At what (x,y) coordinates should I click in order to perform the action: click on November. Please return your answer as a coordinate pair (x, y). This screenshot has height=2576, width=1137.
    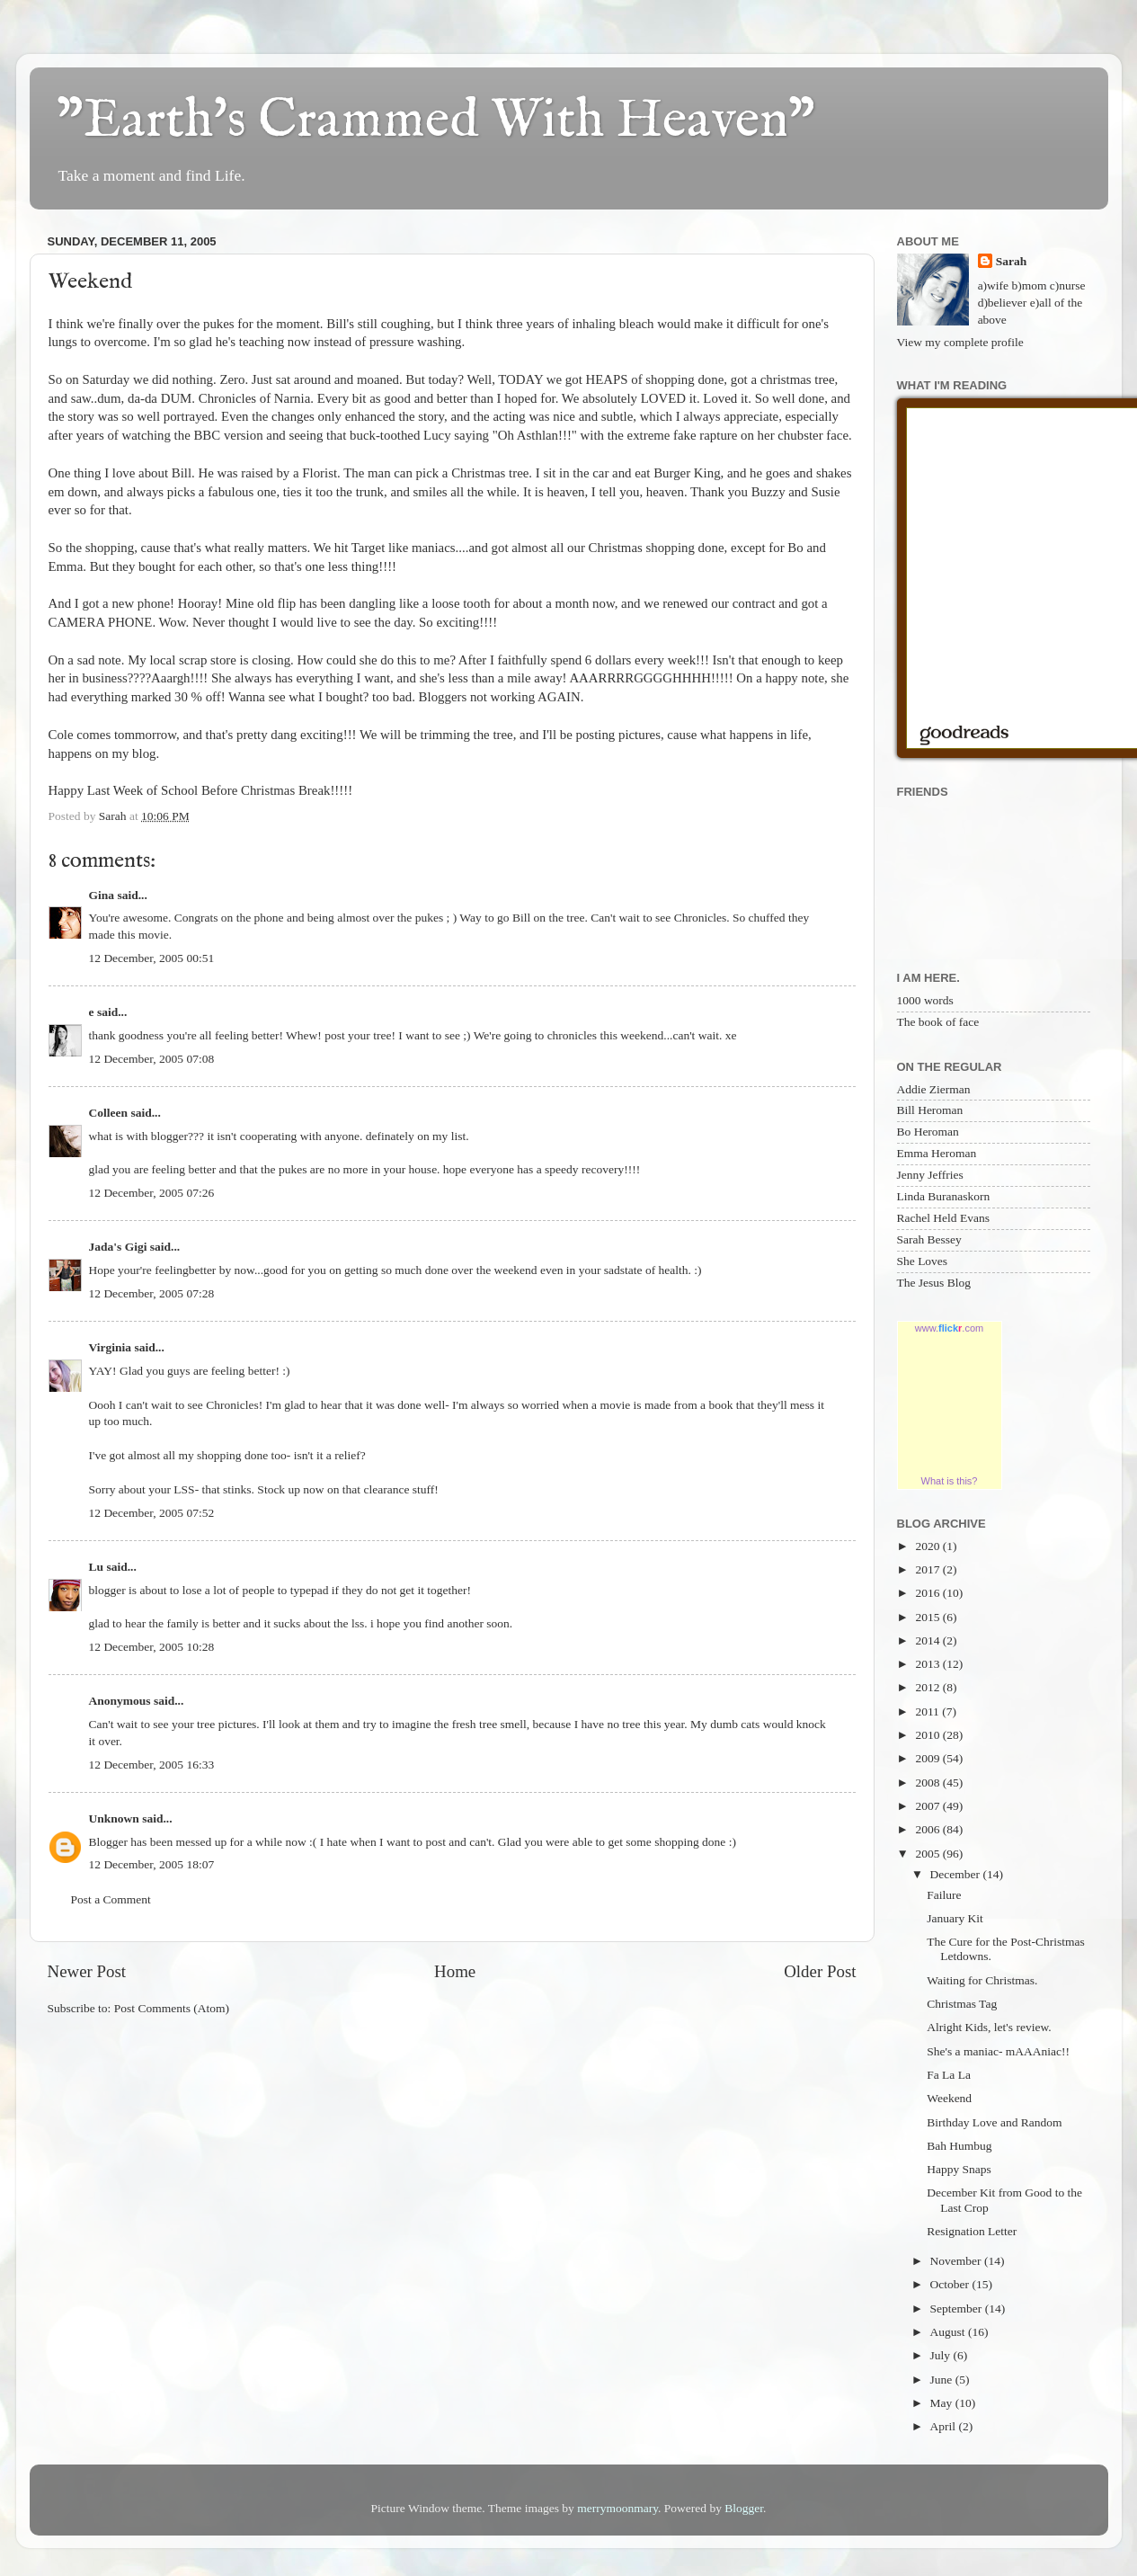
    Looking at the image, I should click on (957, 2261).